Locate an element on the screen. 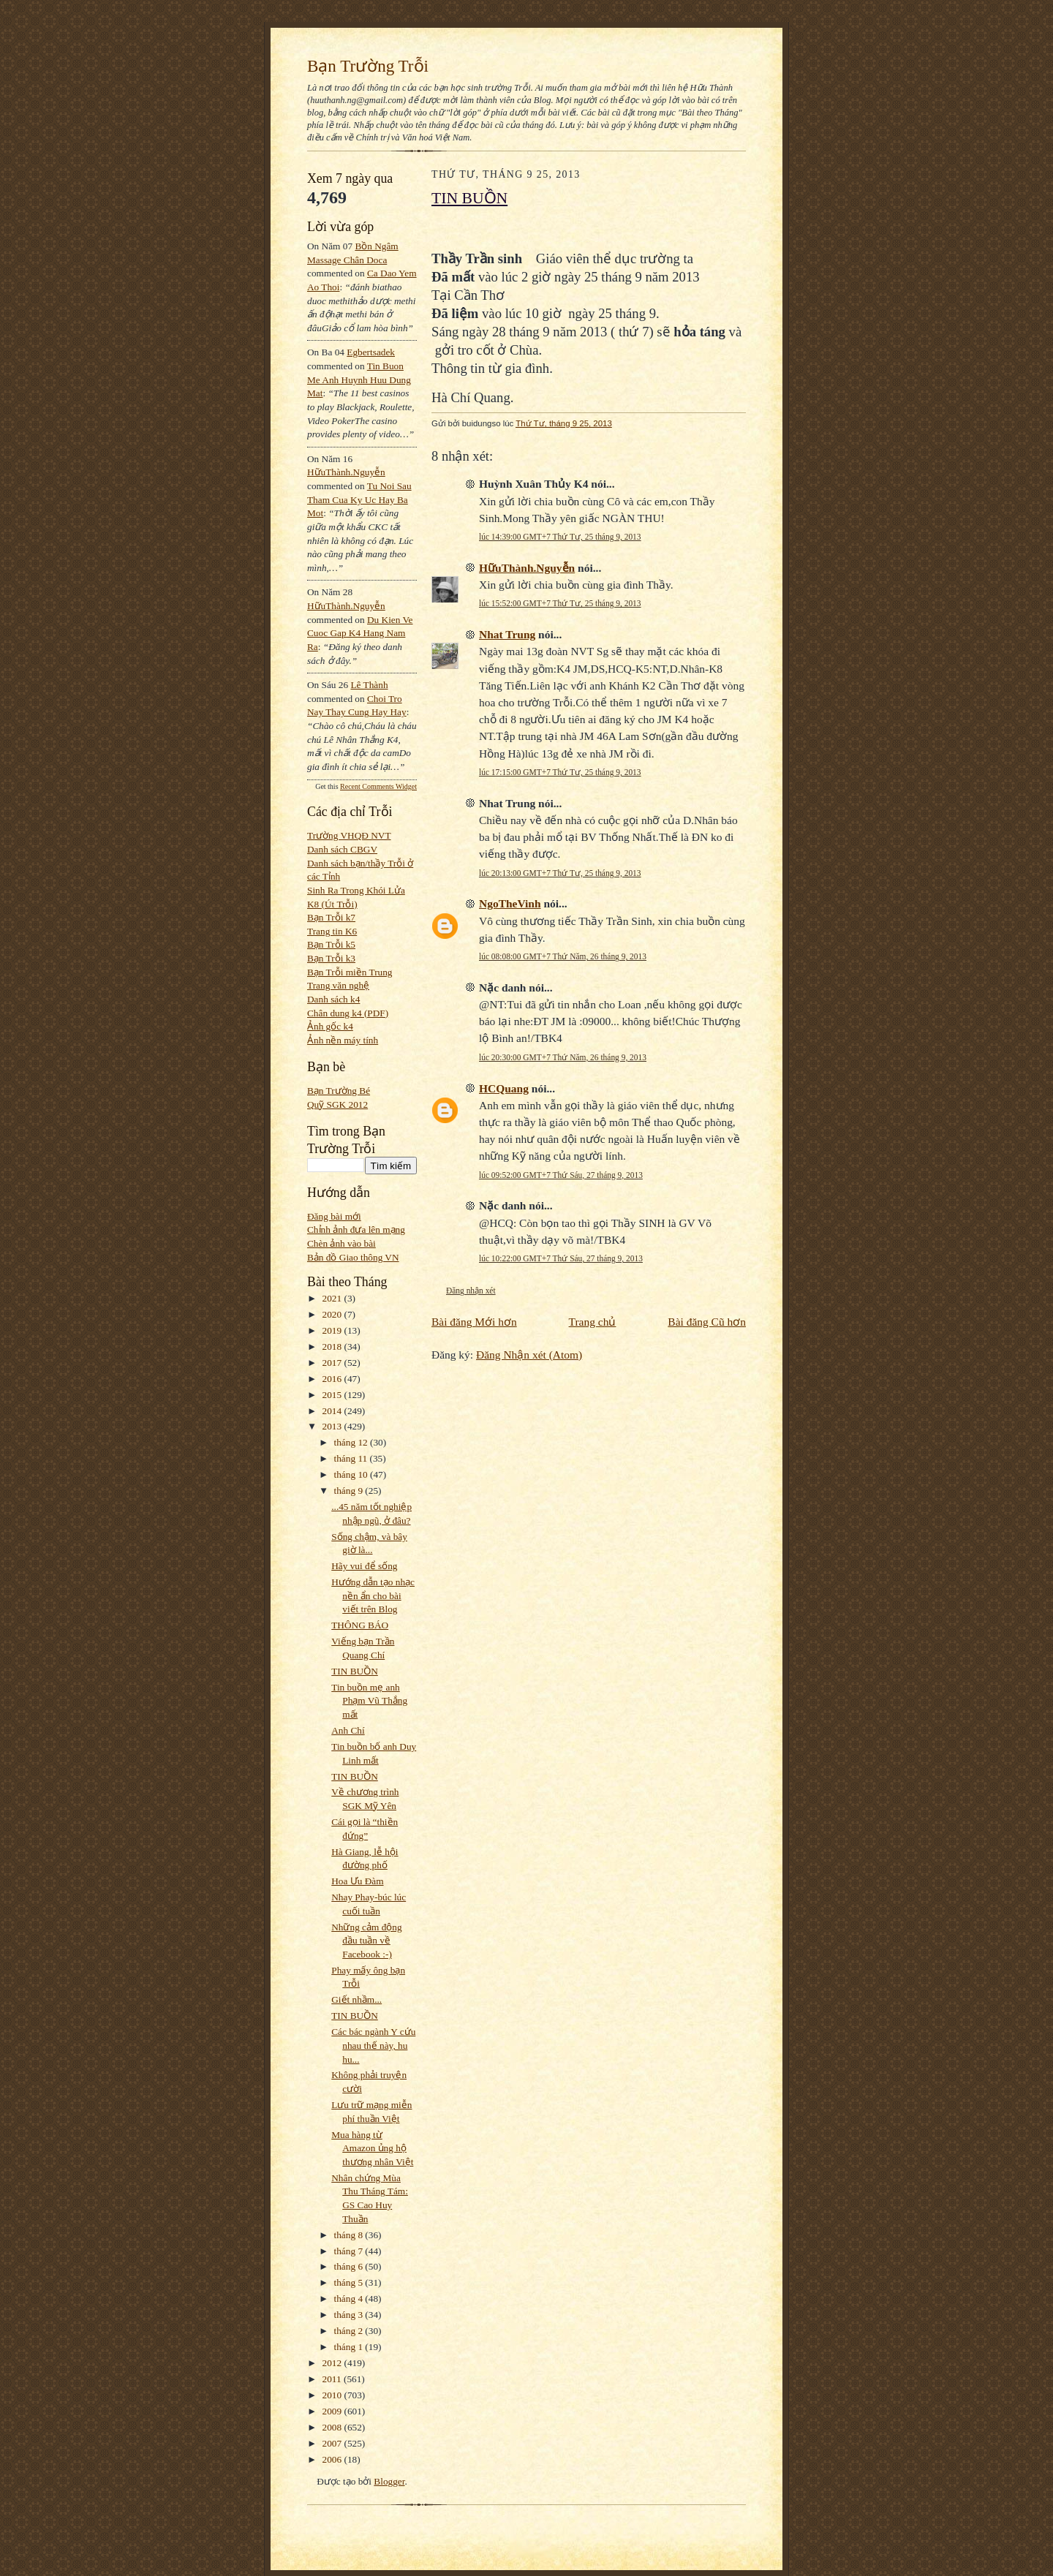  Bạn Trường Bé is located at coordinates (338, 1090).